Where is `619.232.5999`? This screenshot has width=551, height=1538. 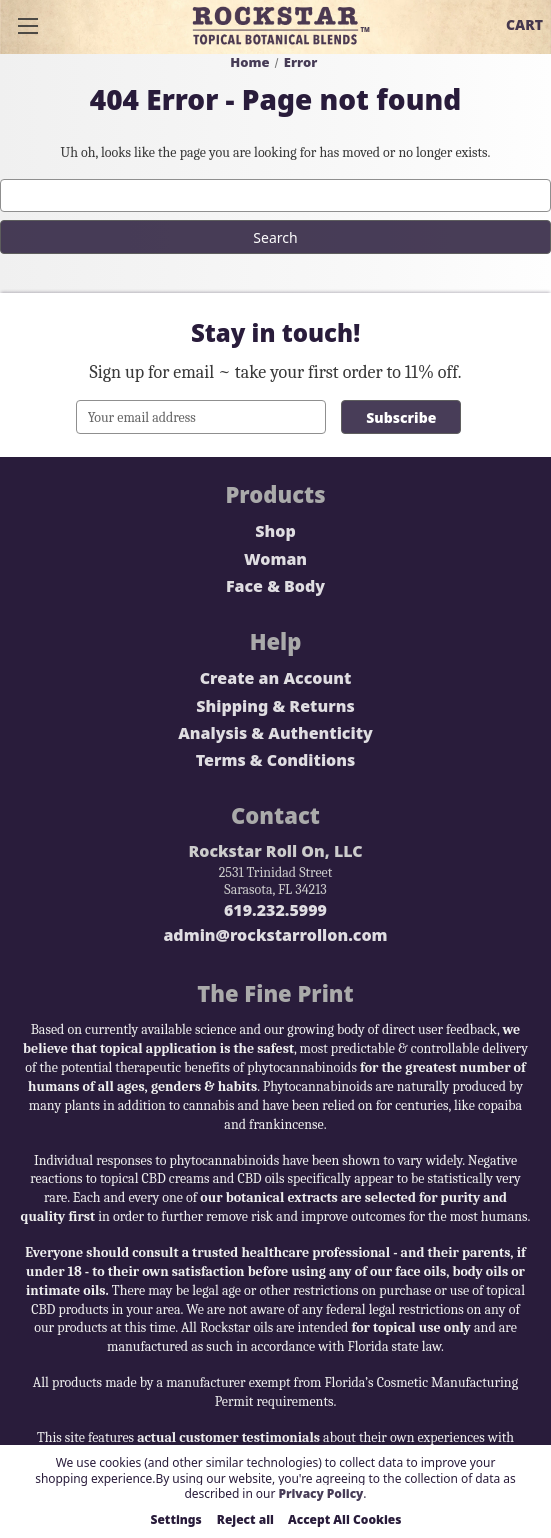 619.232.5999 is located at coordinates (275, 910).